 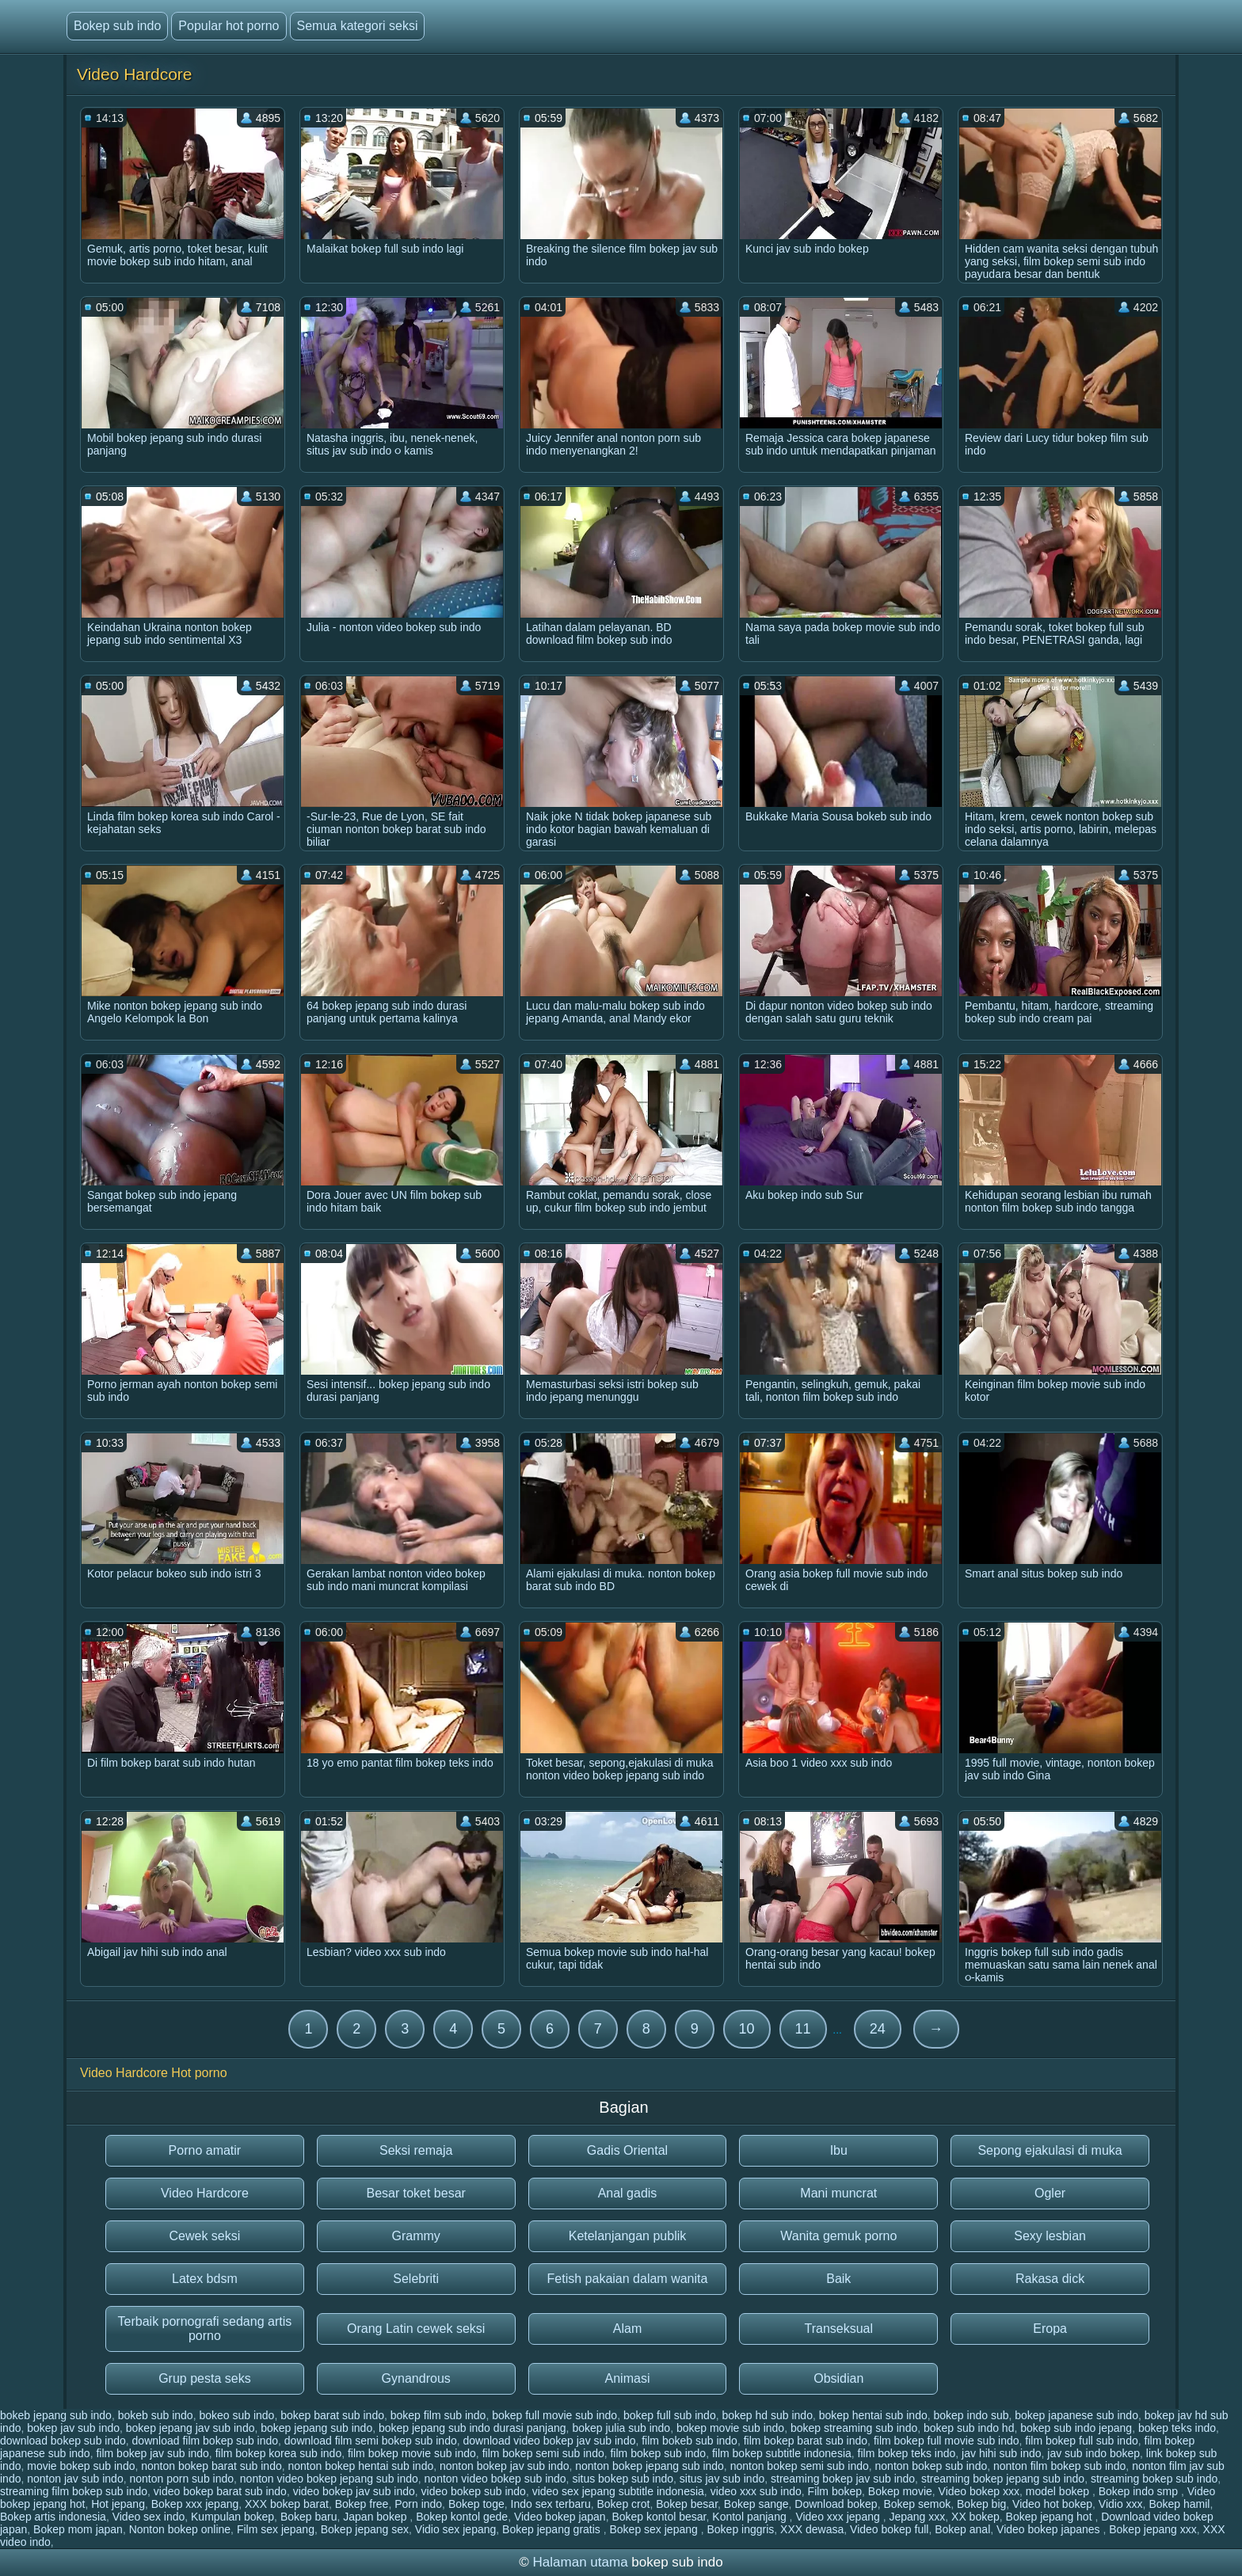 What do you see at coordinates (551, 2504) in the screenshot?
I see `Indo sex terbaru` at bounding box center [551, 2504].